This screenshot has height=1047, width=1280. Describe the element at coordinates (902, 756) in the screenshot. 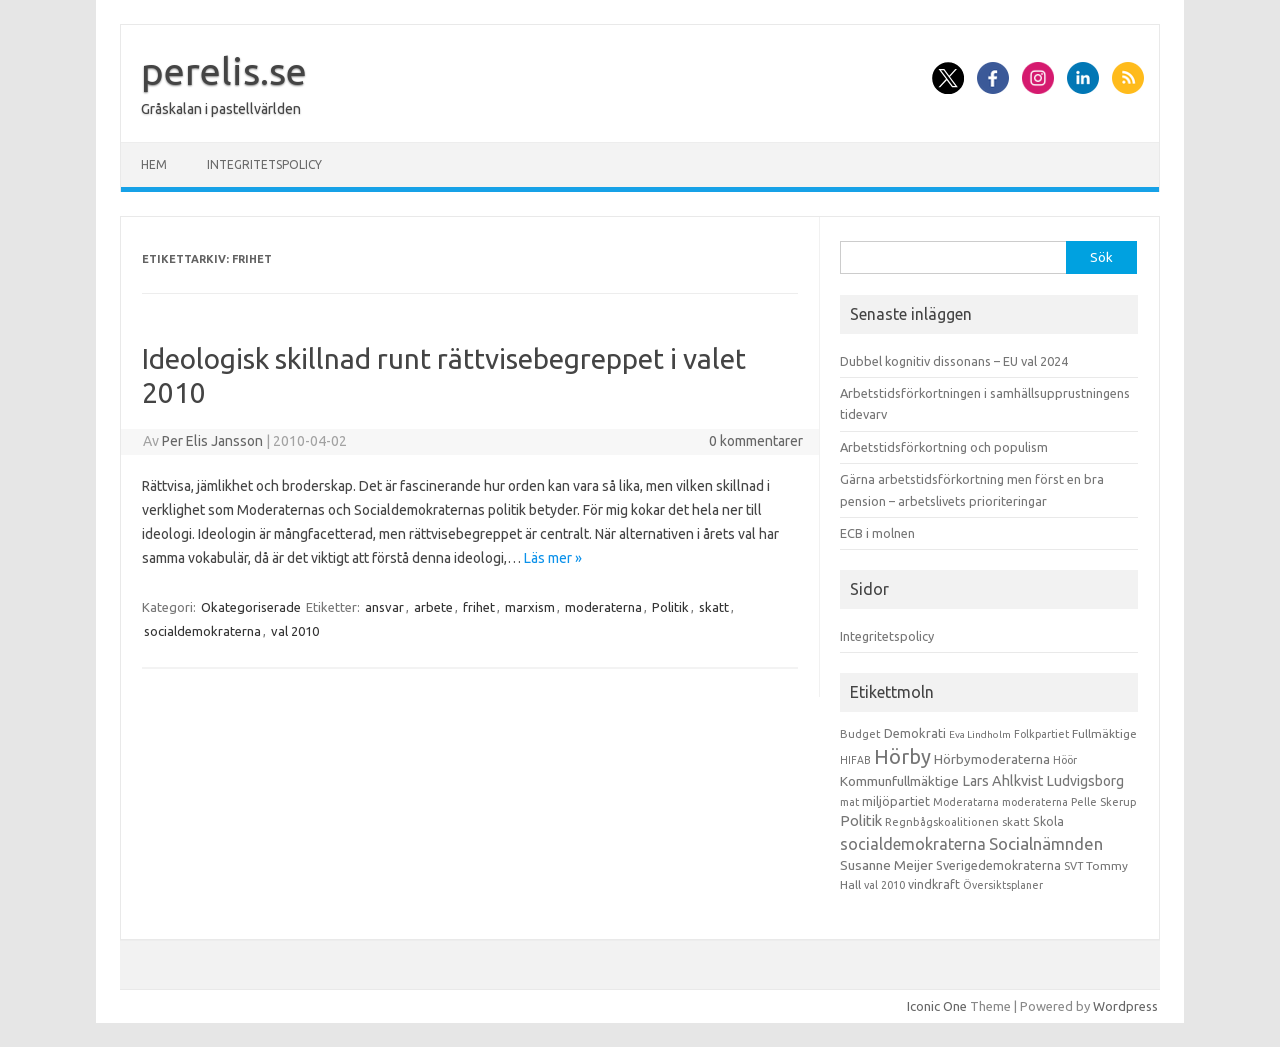

I see `Hörby [Hörby (288 objekt)]` at that location.